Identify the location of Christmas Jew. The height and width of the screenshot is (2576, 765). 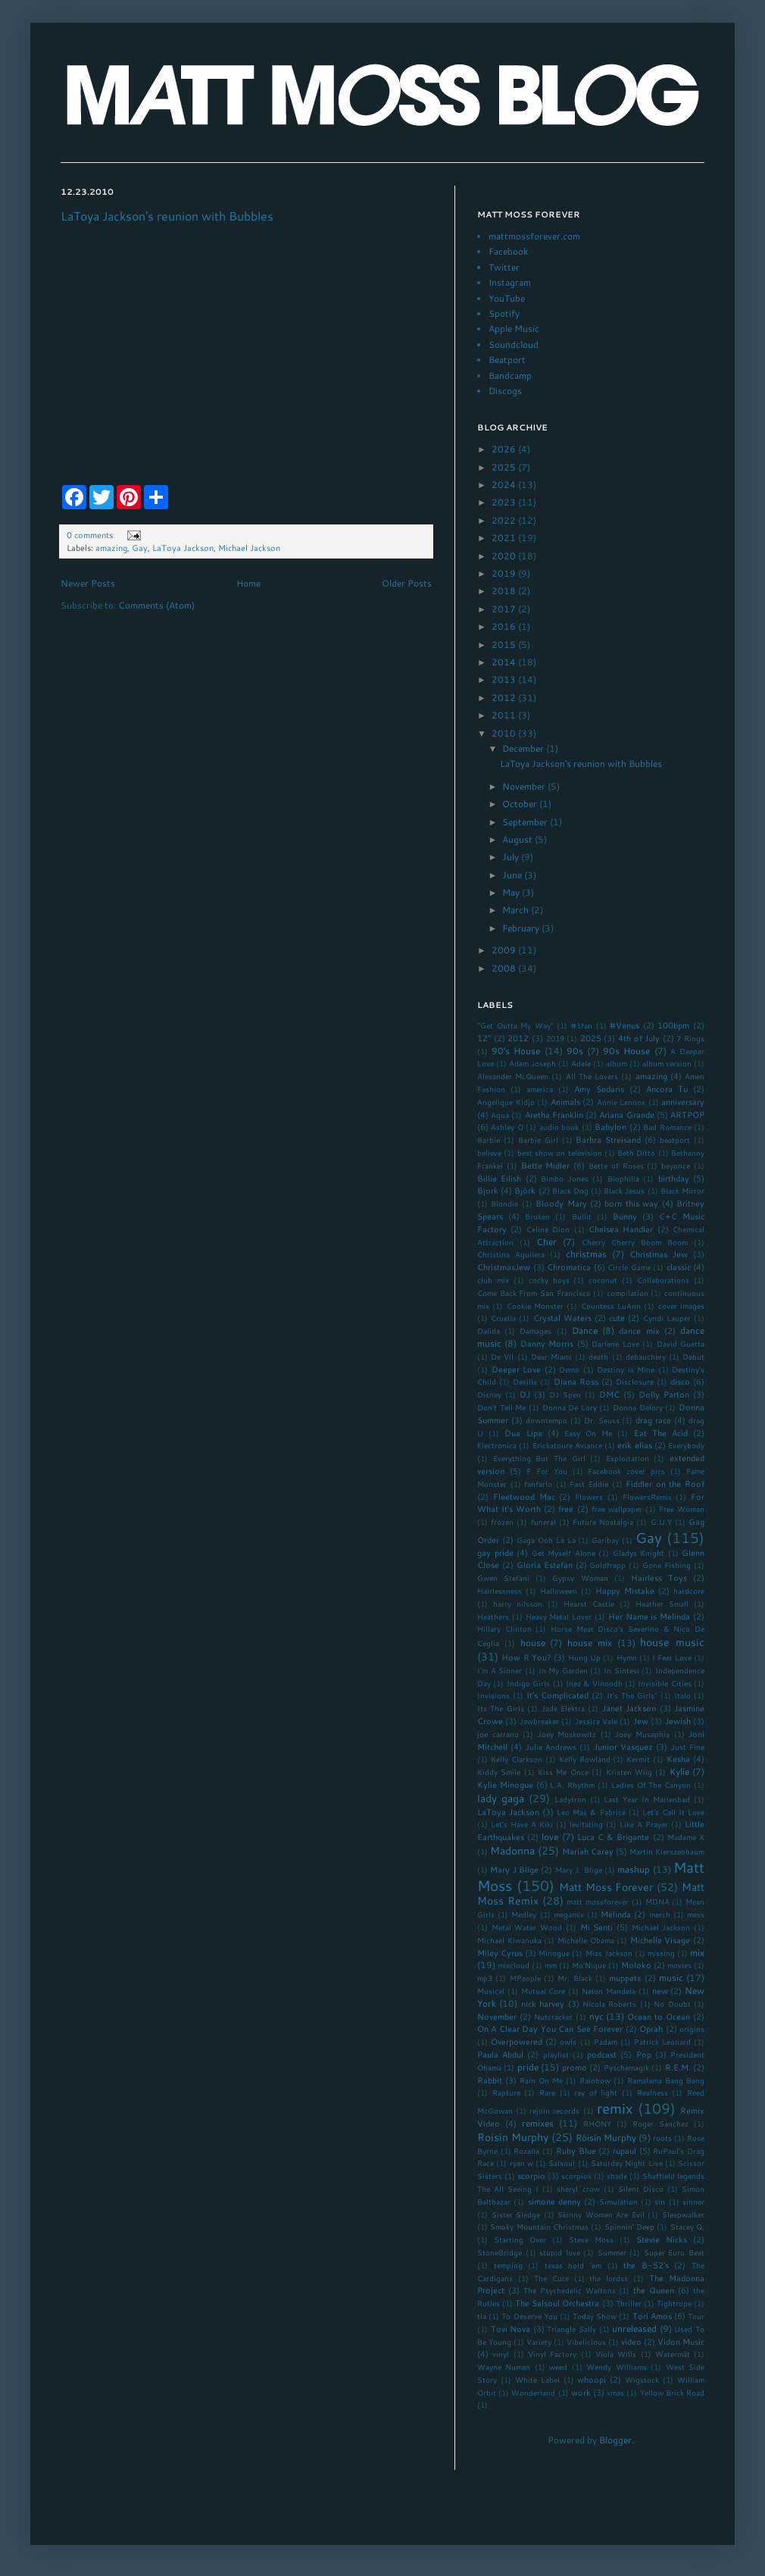
(658, 1254).